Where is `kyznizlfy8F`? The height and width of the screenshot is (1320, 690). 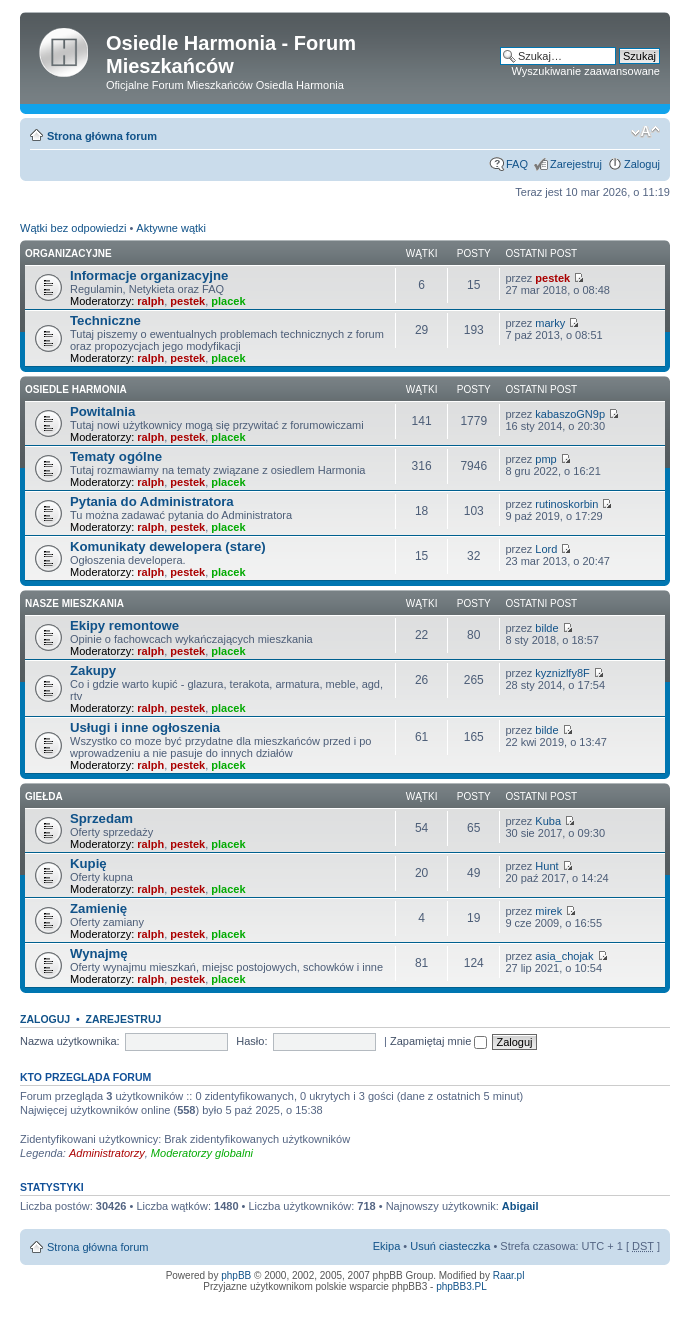
kyznizlfy8F is located at coordinates (562, 673).